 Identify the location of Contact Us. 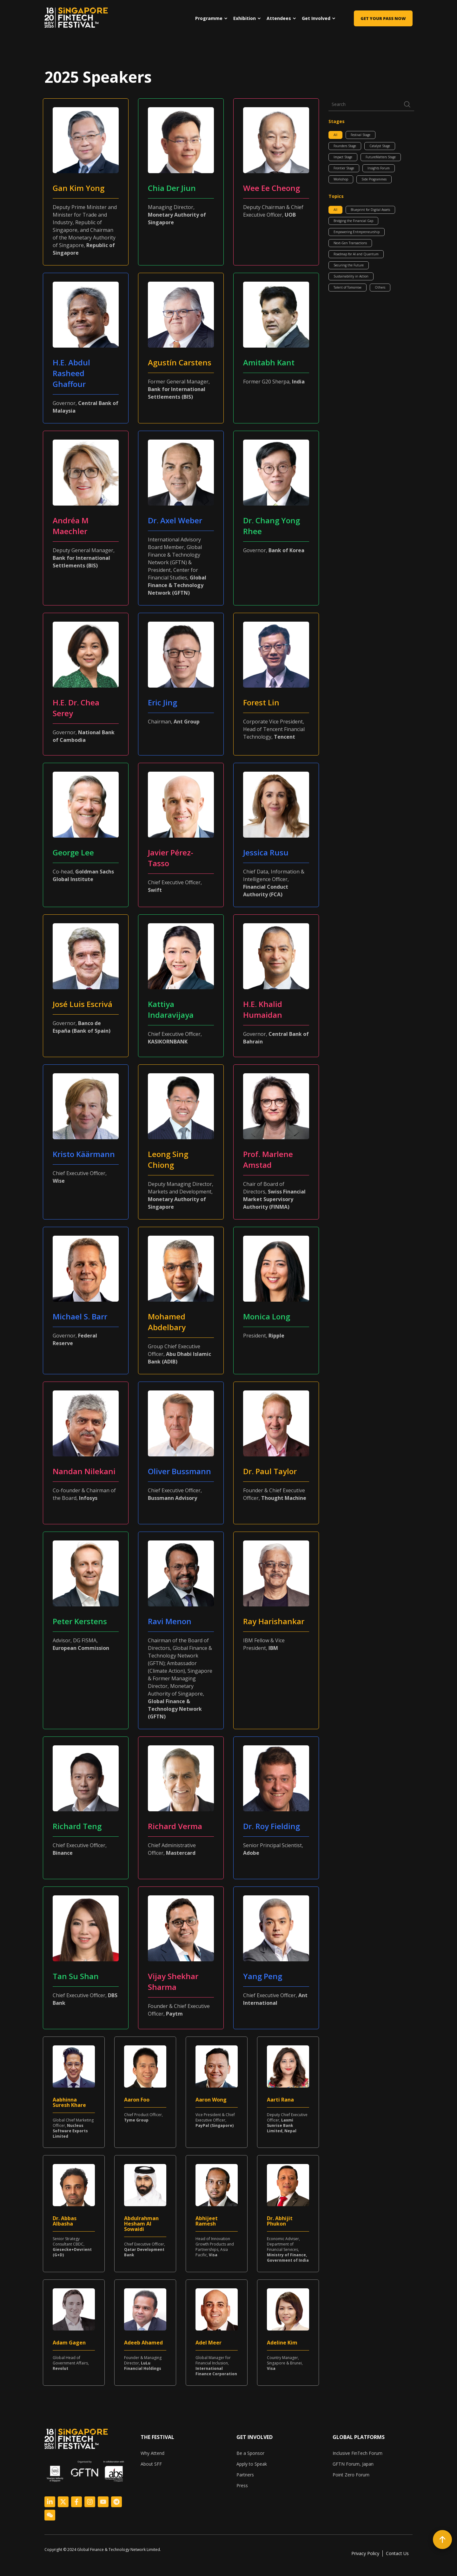
(397, 2553).